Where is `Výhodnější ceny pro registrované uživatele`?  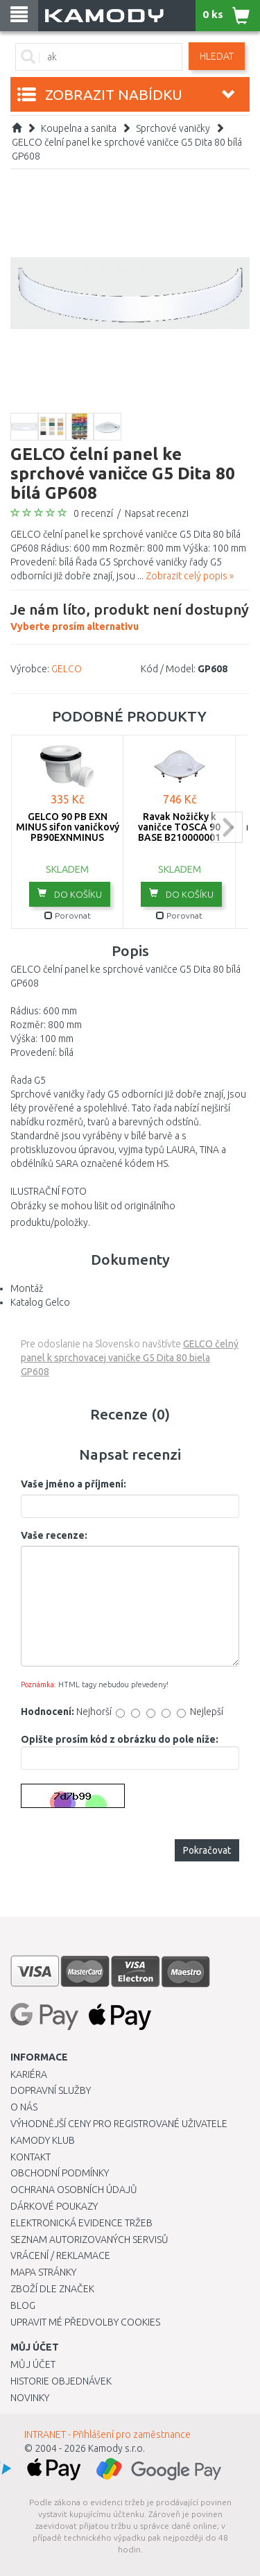 Výhodnější ceny pro registrované uživatele is located at coordinates (118, 2123).